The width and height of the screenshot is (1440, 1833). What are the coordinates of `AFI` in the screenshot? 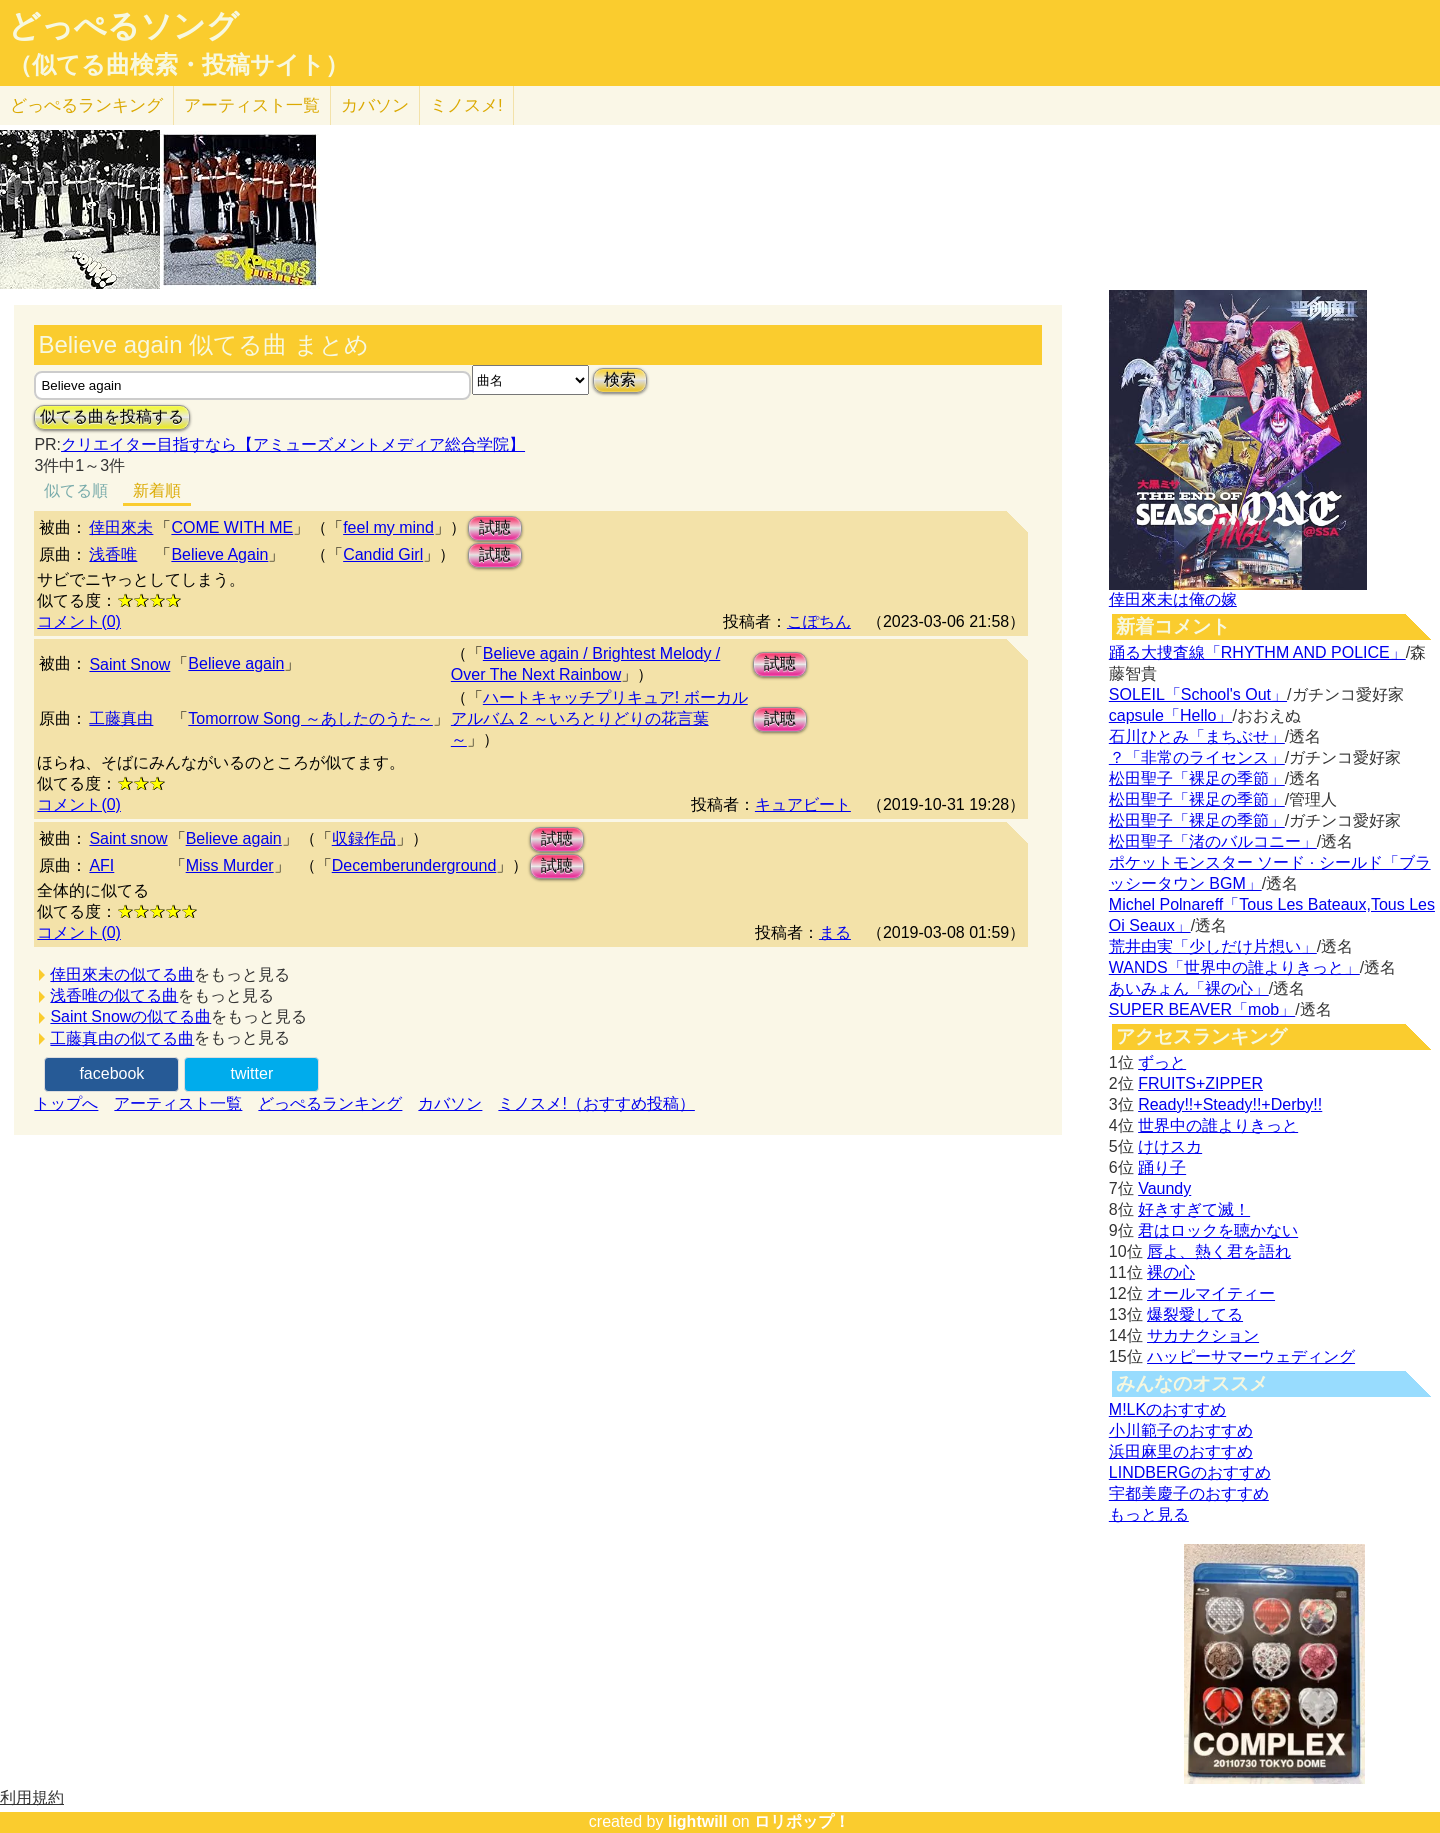 It's located at (101, 865).